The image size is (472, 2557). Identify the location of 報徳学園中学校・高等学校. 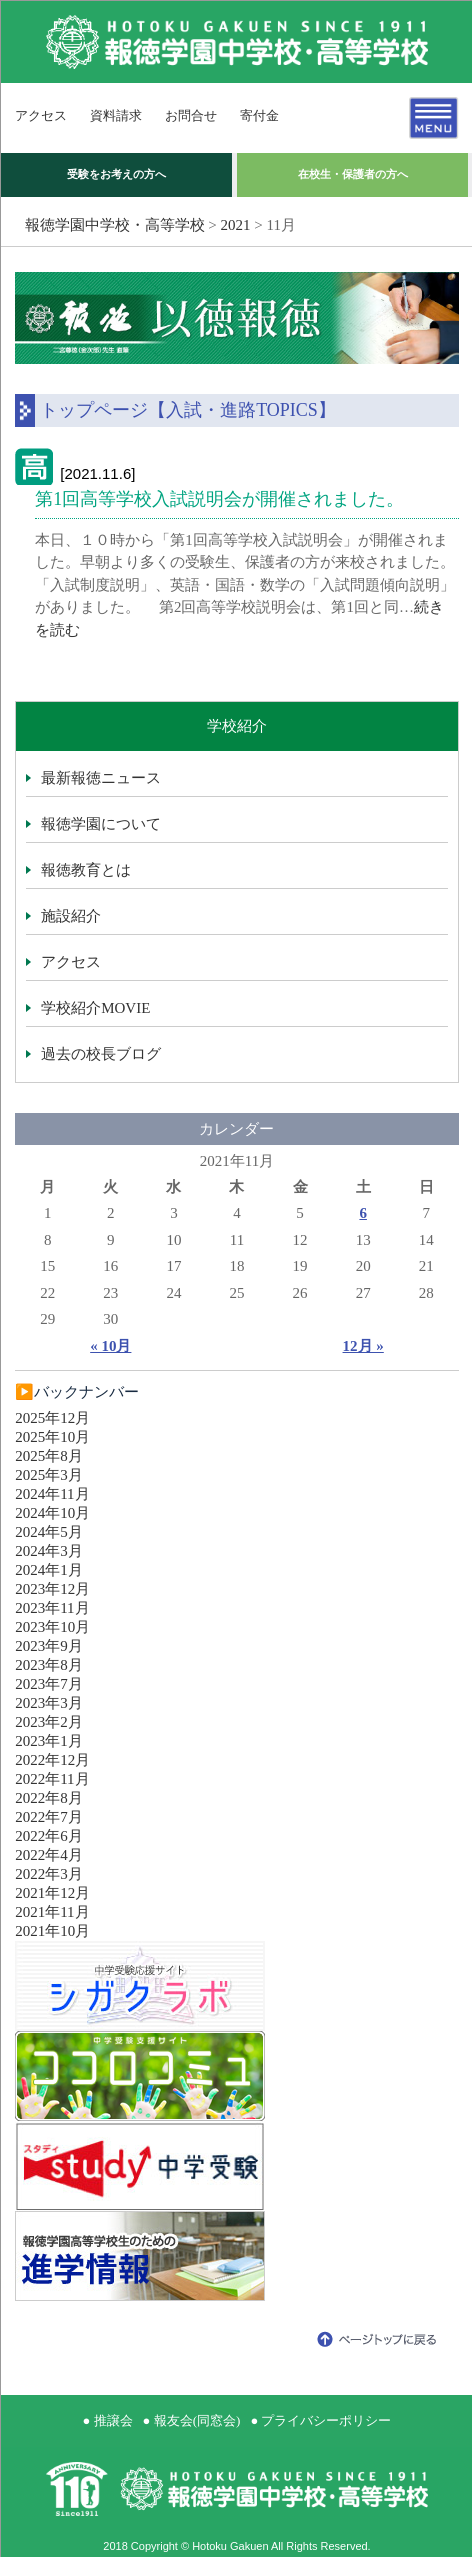
(115, 225).